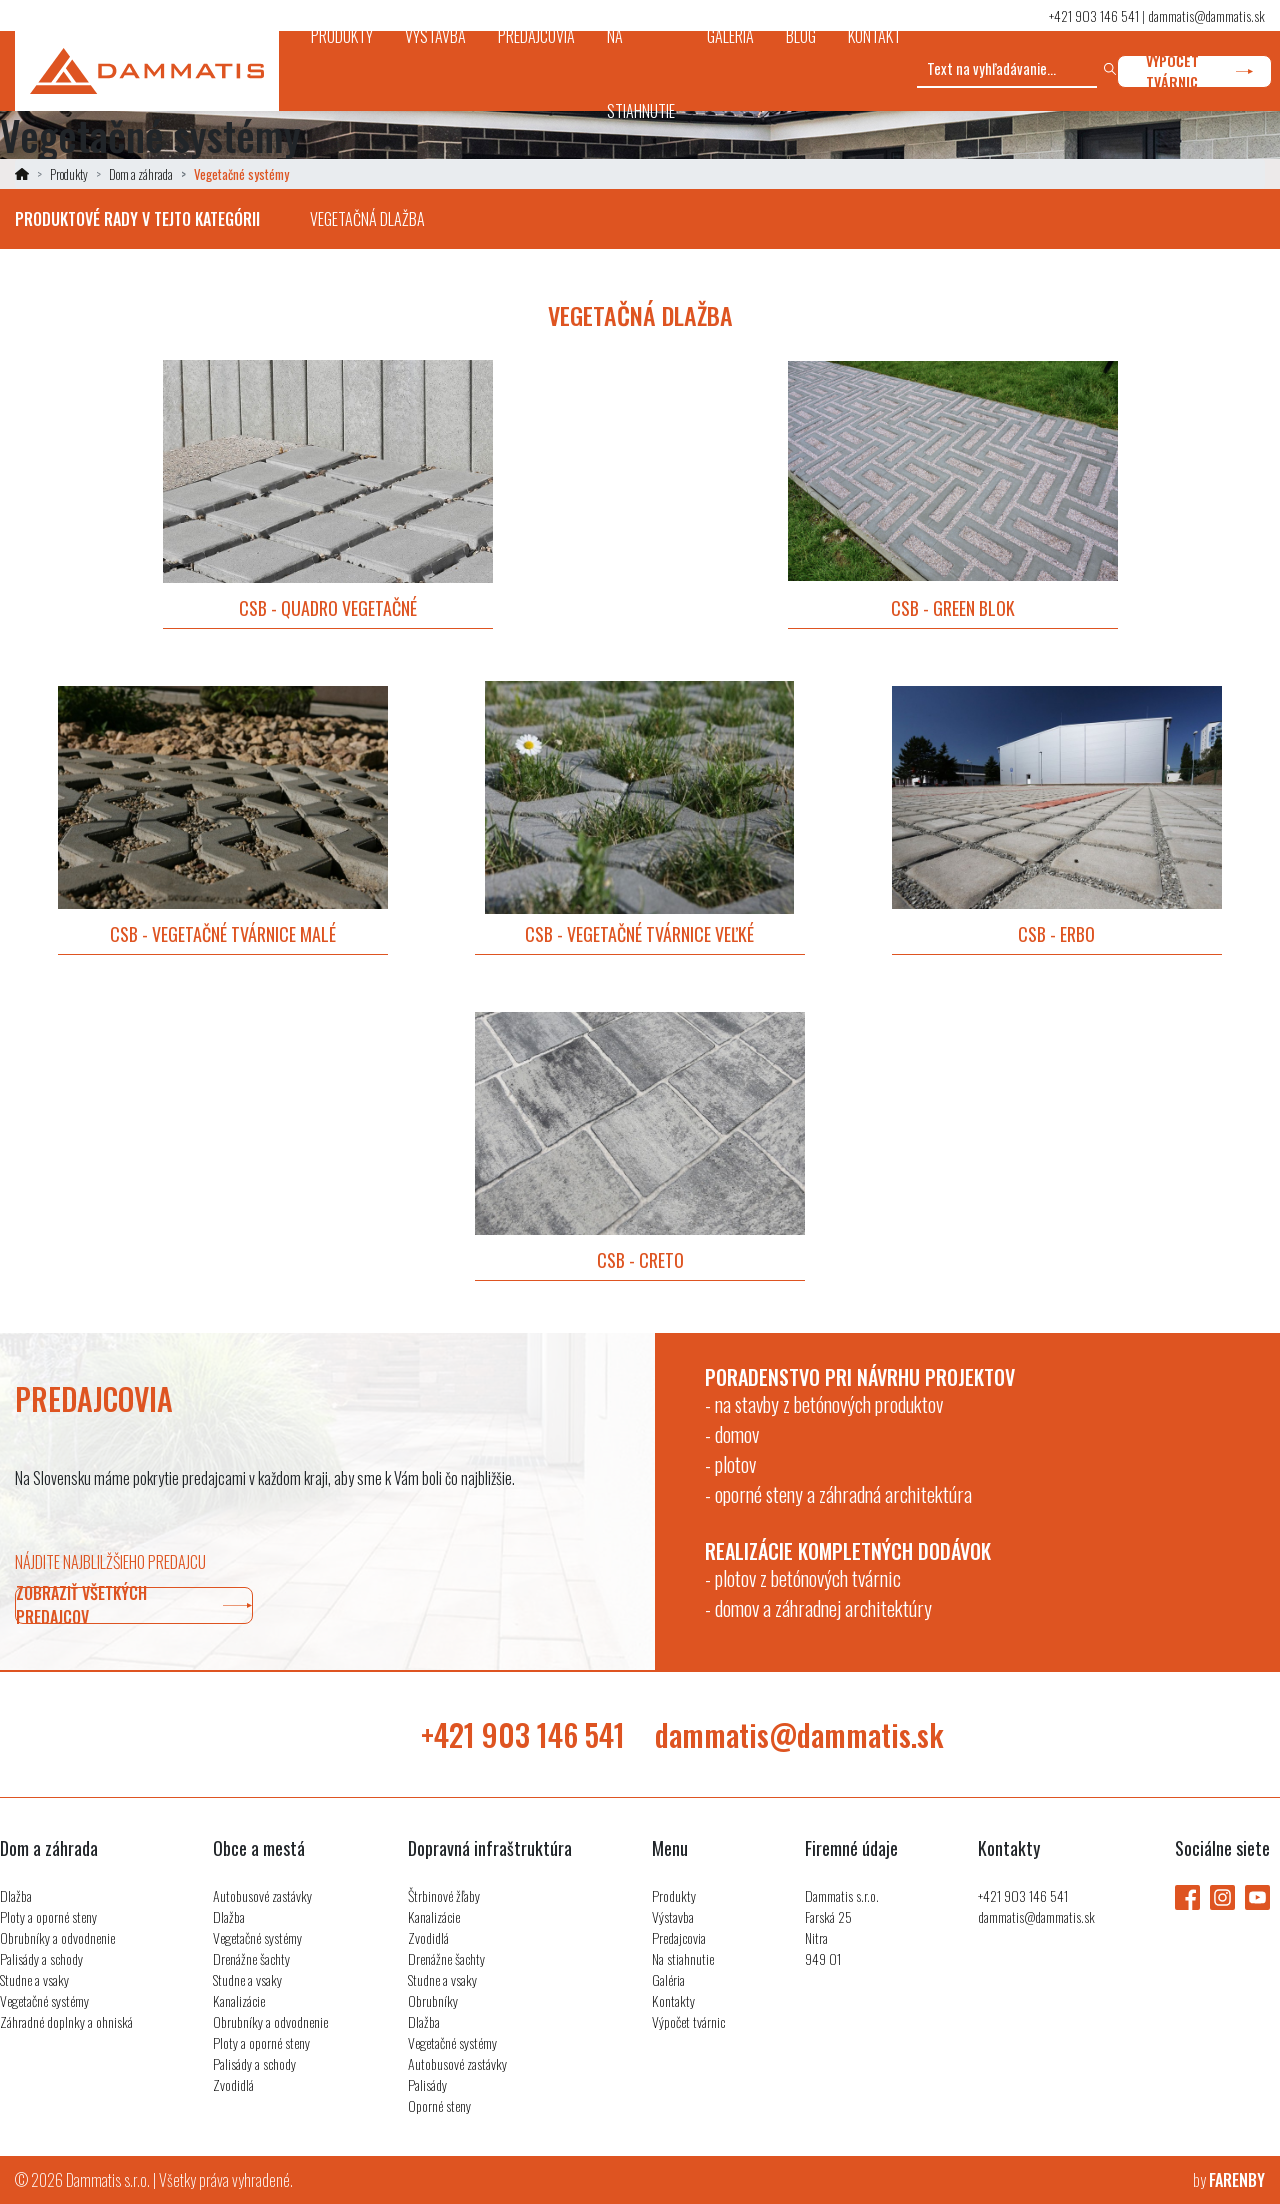 The image size is (1280, 2204). Describe the element at coordinates (262, 1895) in the screenshot. I see `Autobusové zastávky` at that location.